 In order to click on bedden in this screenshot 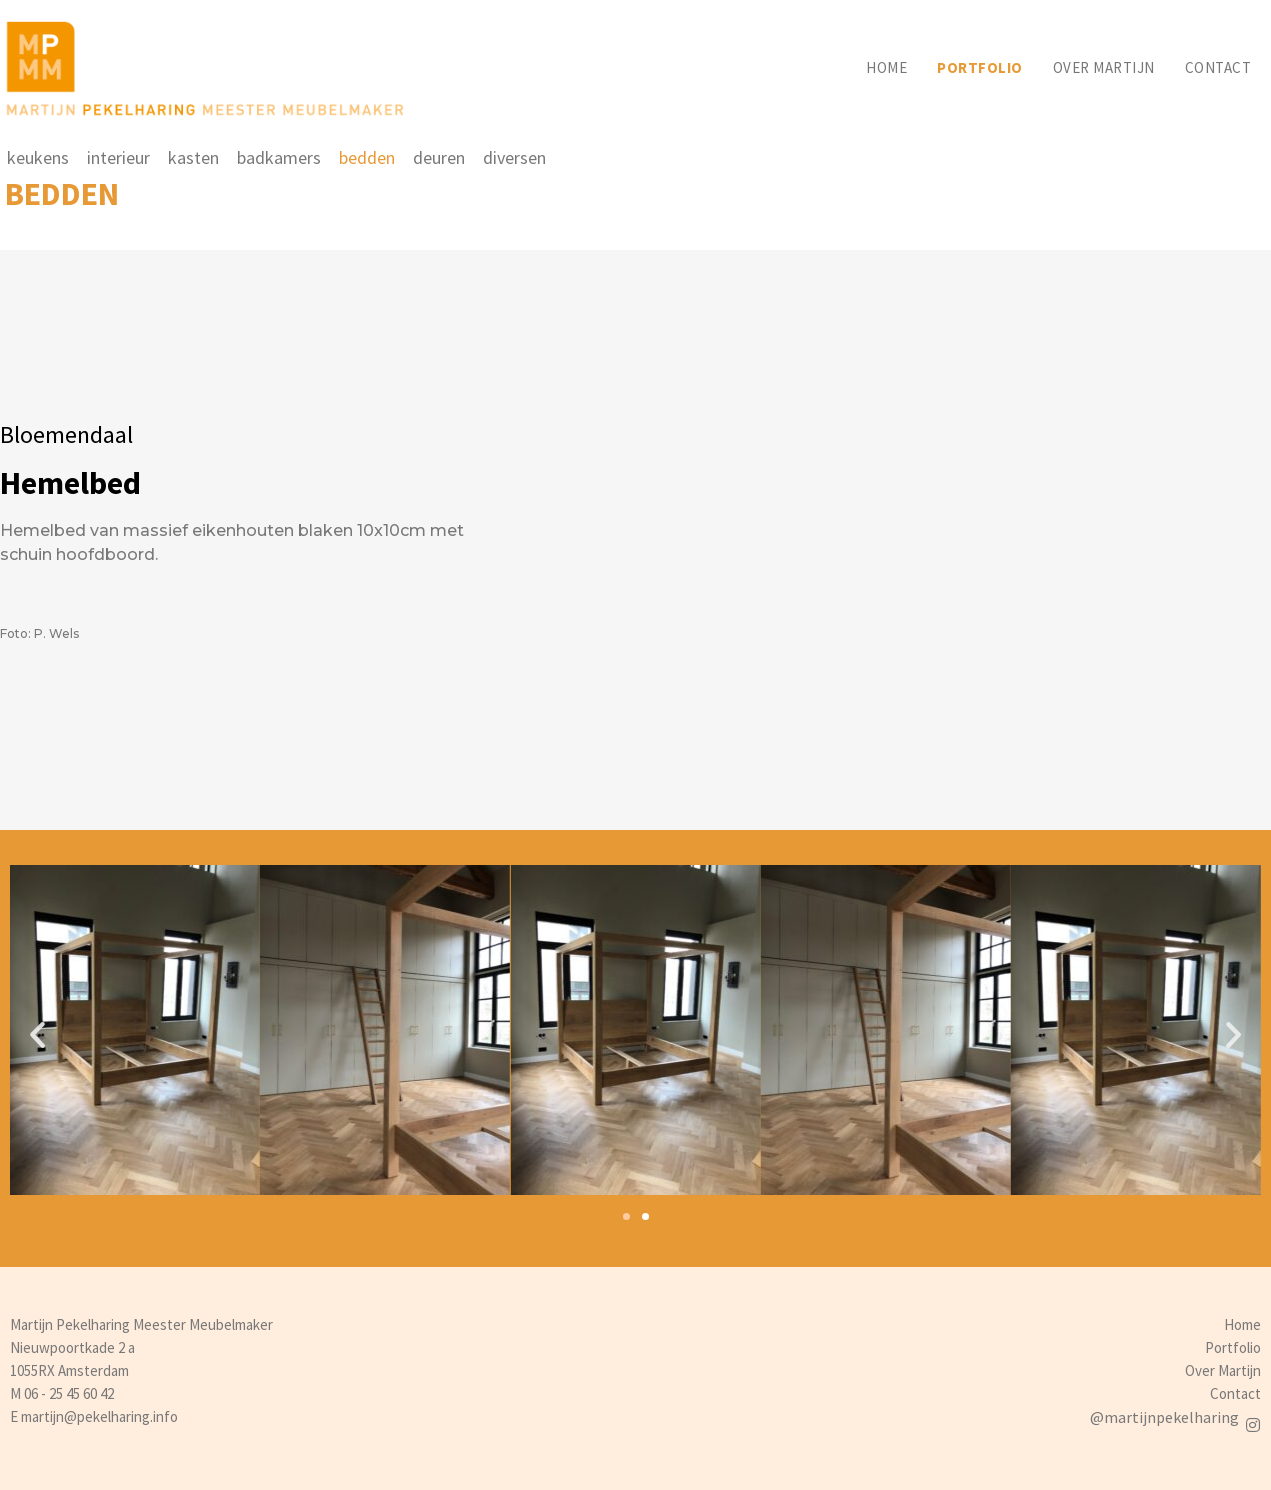, I will do `click(367, 157)`.